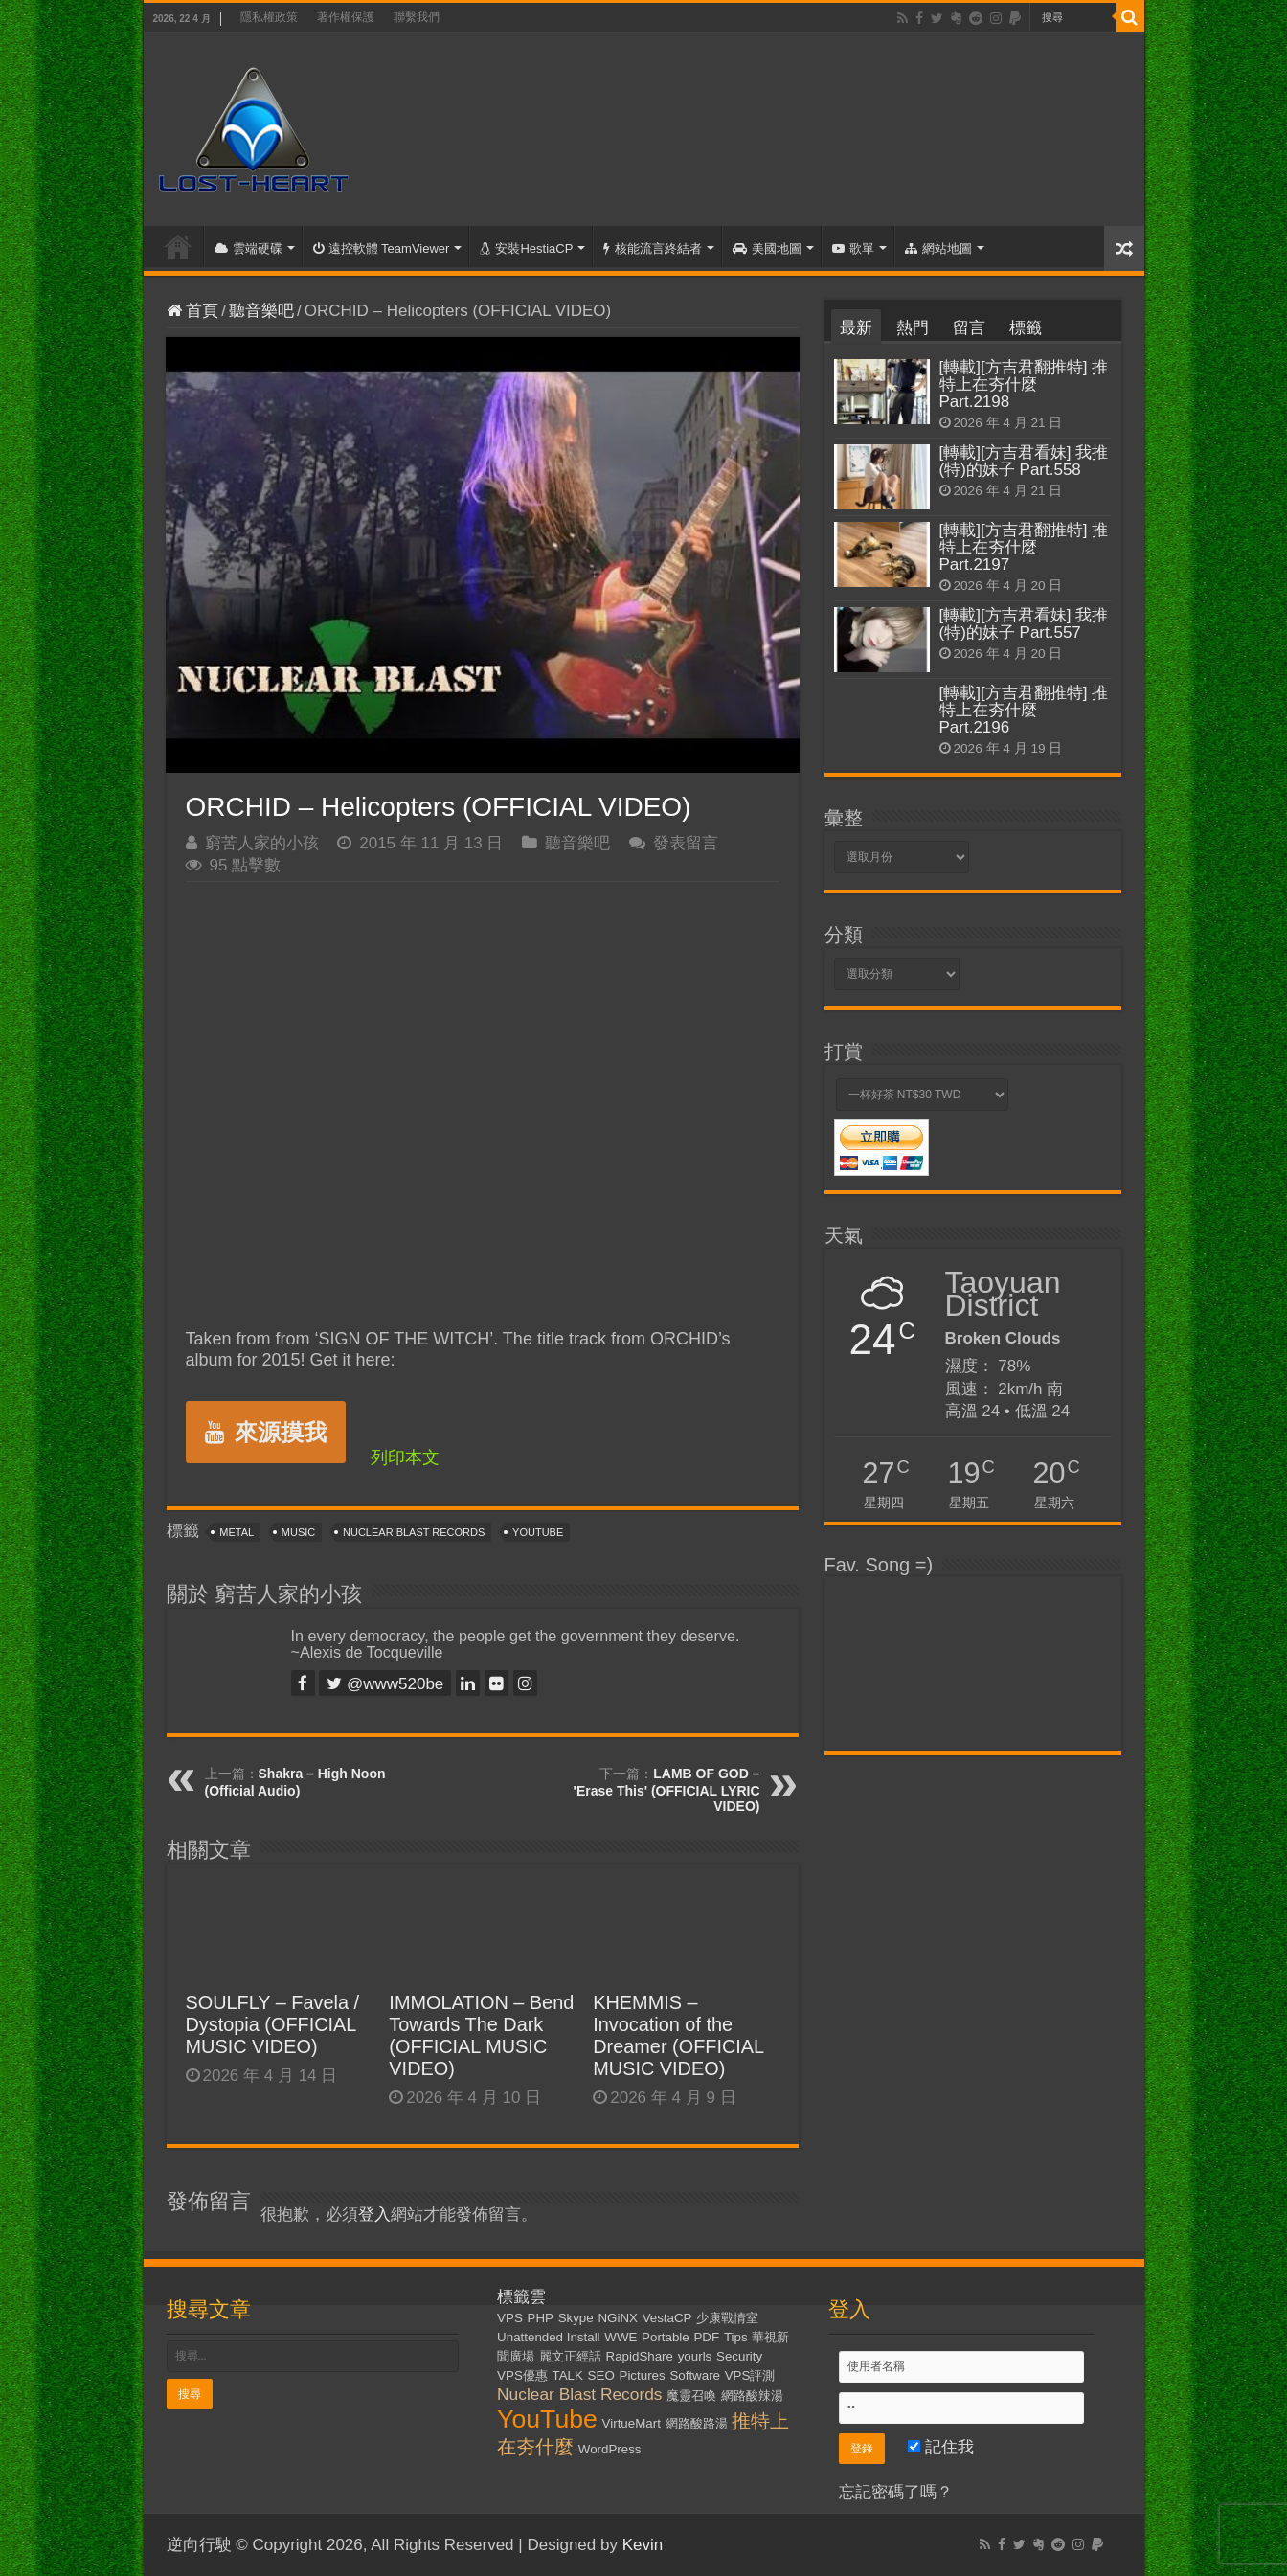 This screenshot has width=1287, height=2576. I want to click on 聽音樂吧, so click(261, 311).